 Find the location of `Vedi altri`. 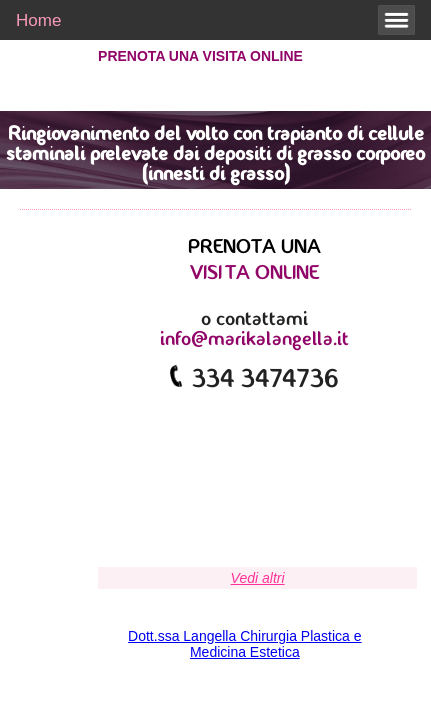

Vedi altri is located at coordinates (258, 578).